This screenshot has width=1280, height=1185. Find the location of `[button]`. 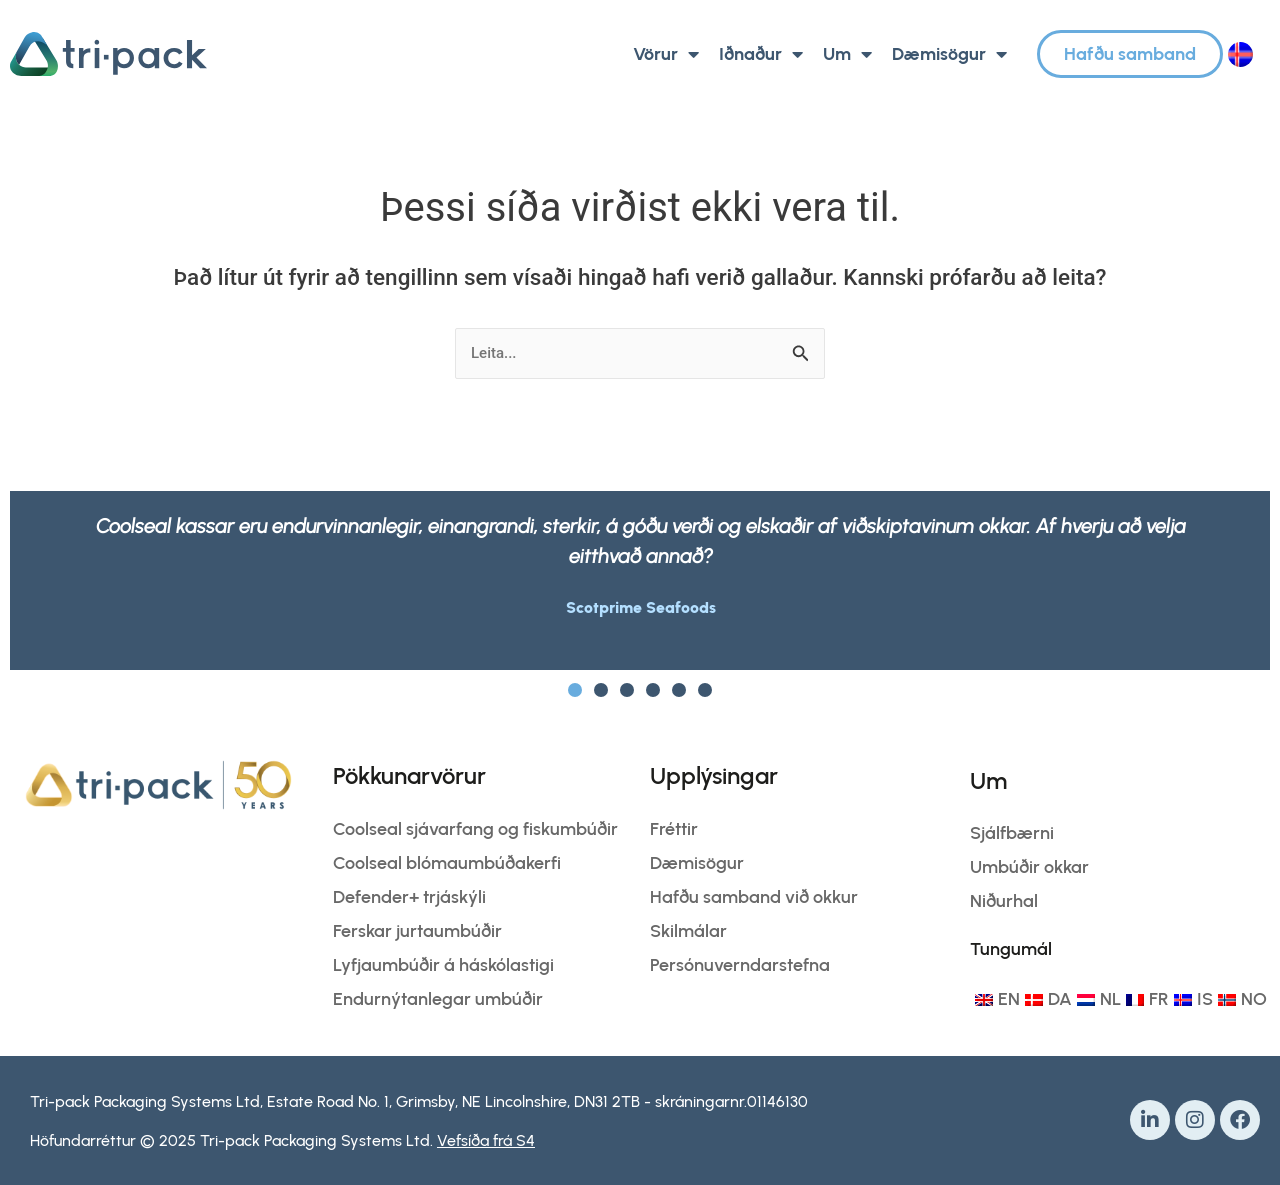

[button] is located at coordinates (575, 690).